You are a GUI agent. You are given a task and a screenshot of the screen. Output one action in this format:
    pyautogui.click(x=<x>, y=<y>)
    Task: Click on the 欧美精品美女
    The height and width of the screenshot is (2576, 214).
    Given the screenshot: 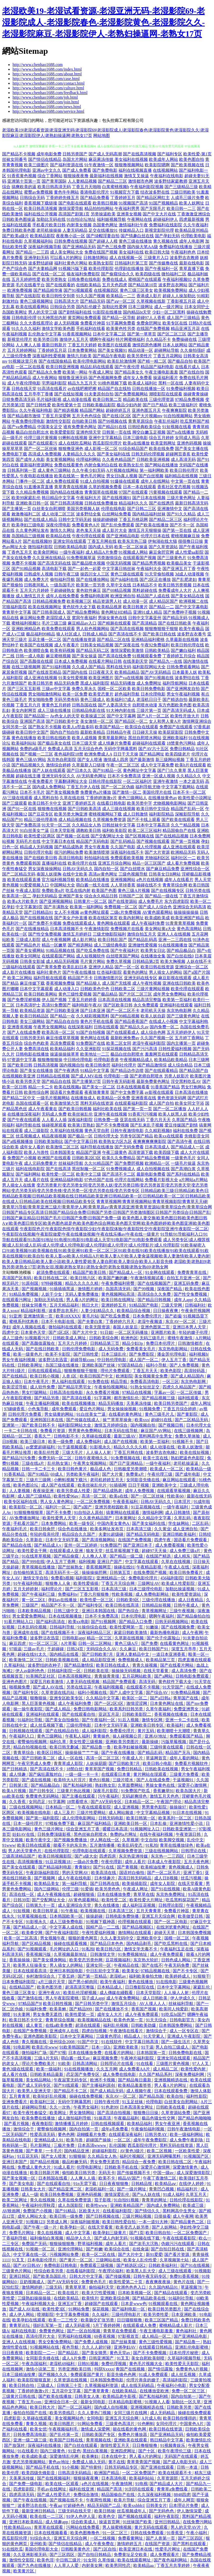 What is the action you would take?
    pyautogui.click(x=47, y=1883)
    